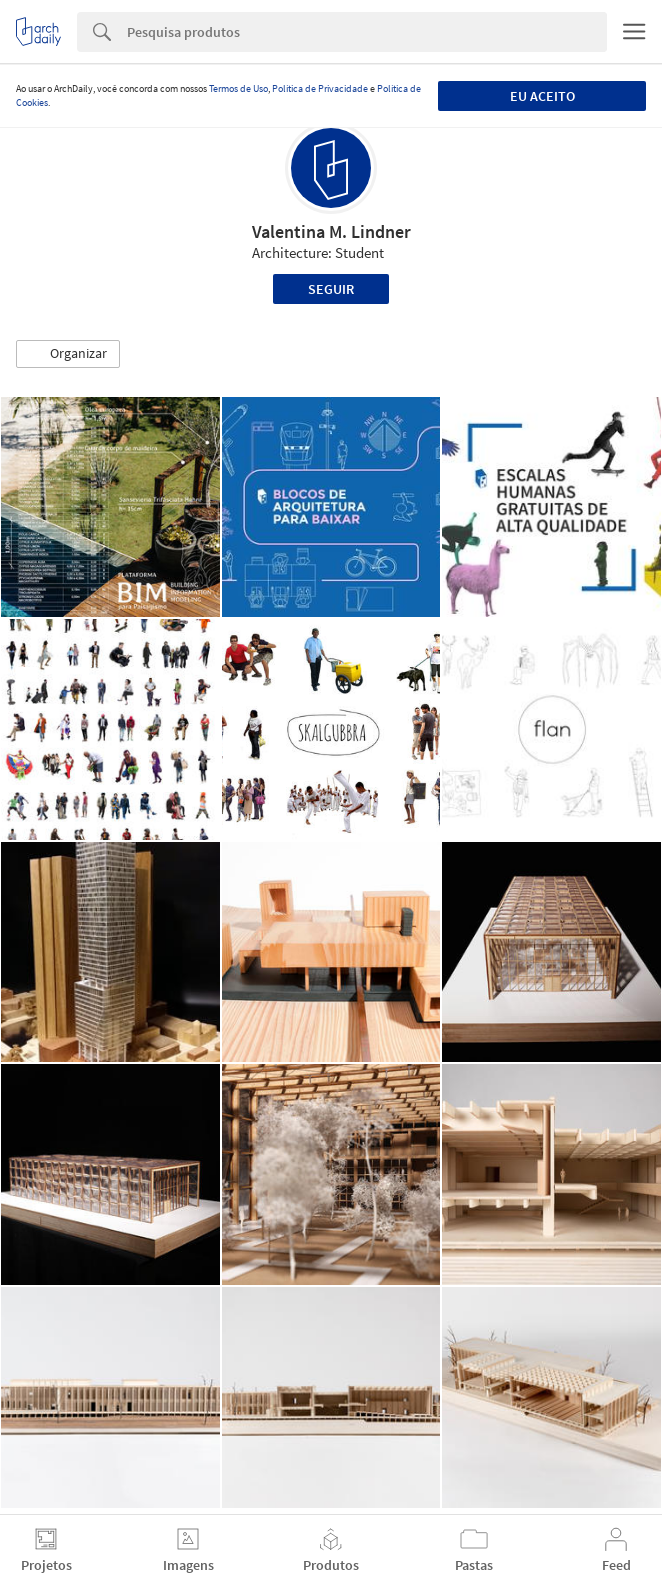  What do you see at coordinates (238, 88) in the screenshot?
I see `Termos de Uso` at bounding box center [238, 88].